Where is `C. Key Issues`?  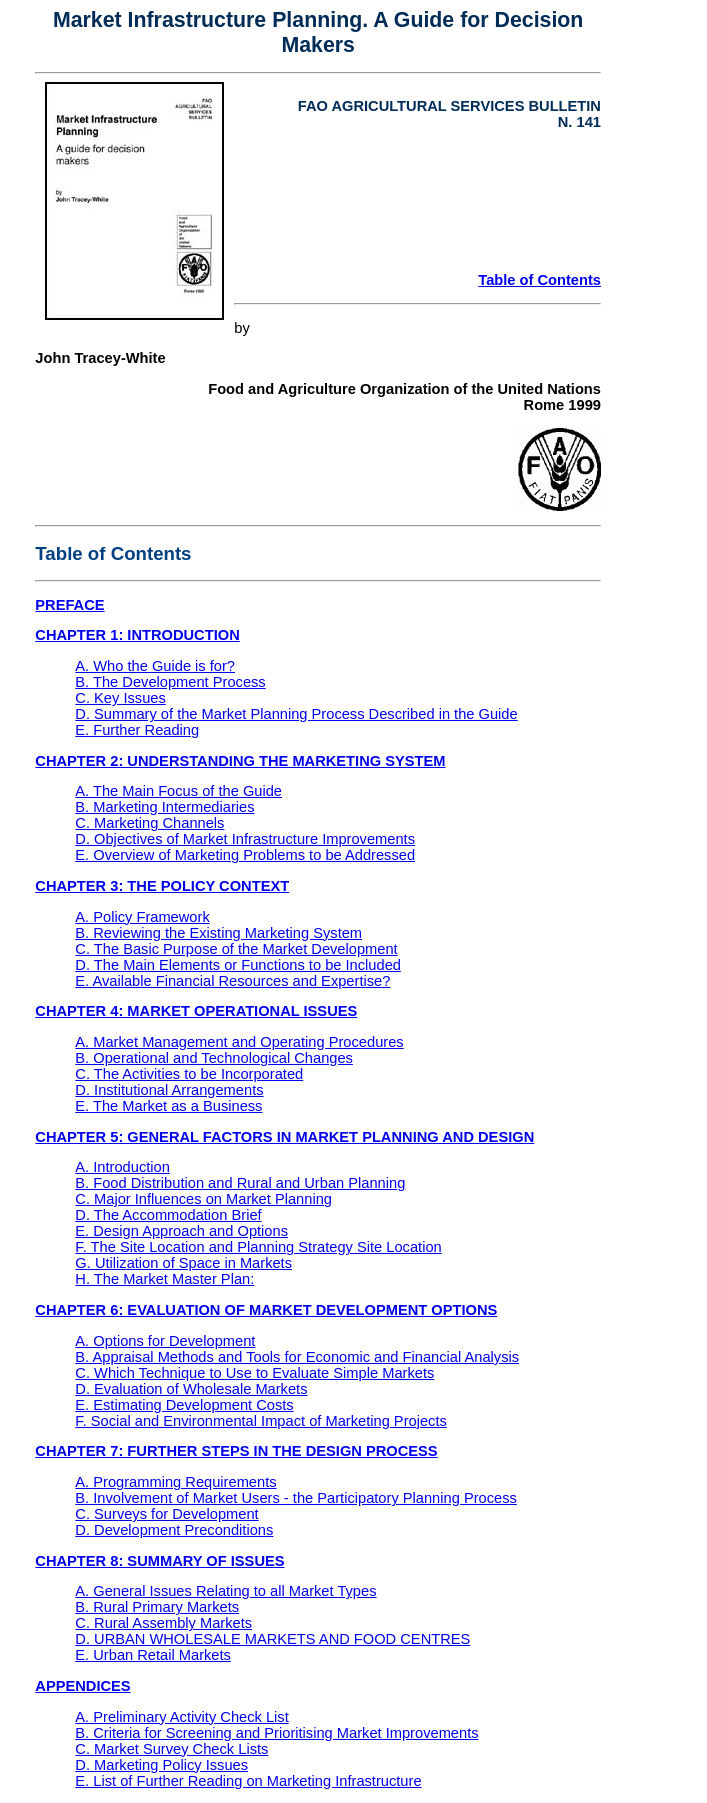 C. Key Issues is located at coordinates (120, 698).